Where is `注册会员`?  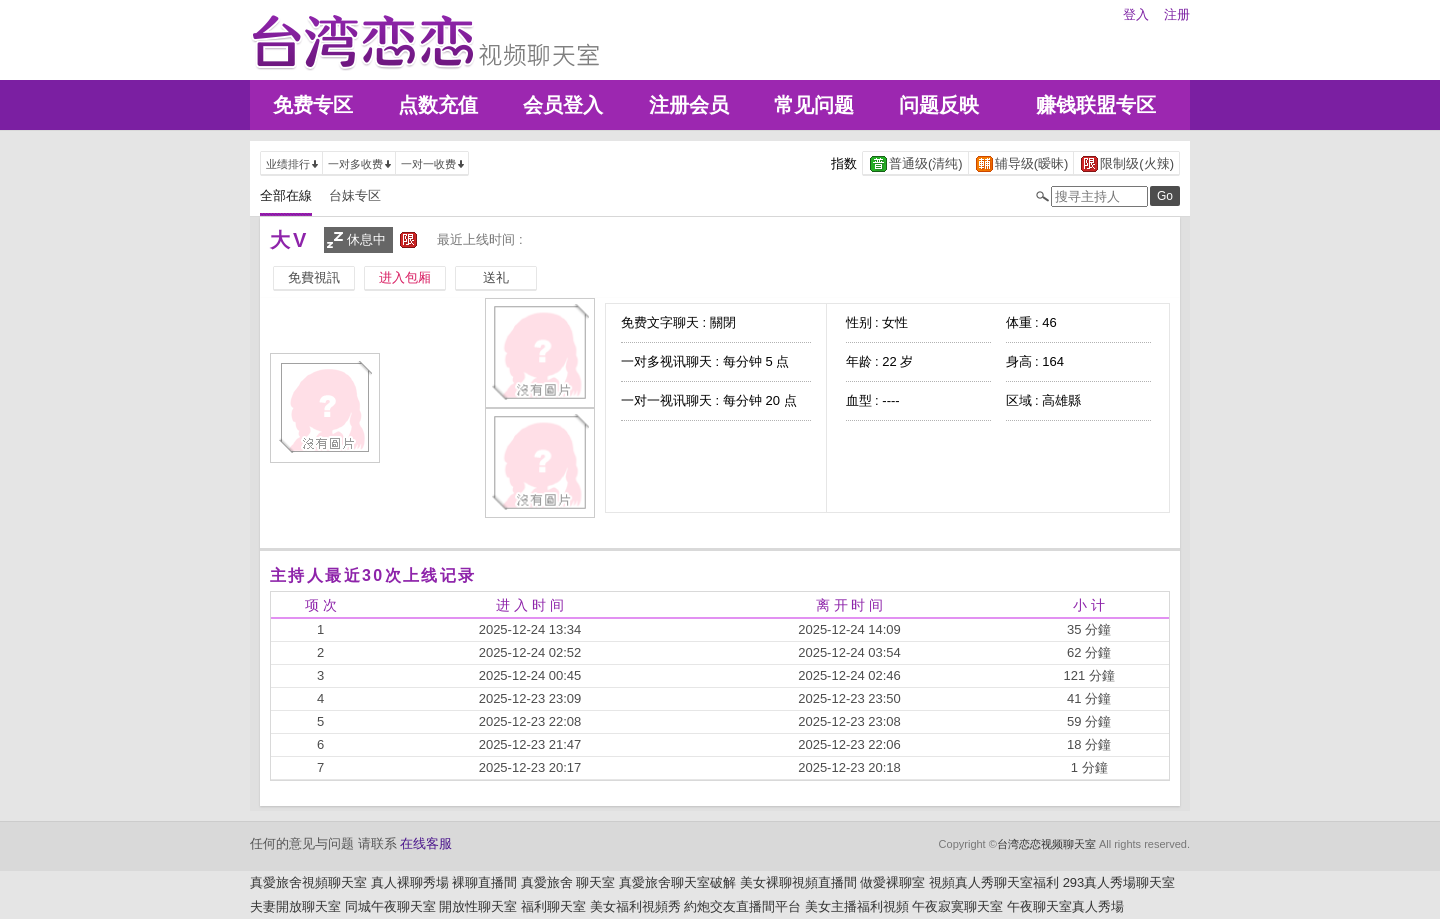
注册会员 is located at coordinates (689, 105).